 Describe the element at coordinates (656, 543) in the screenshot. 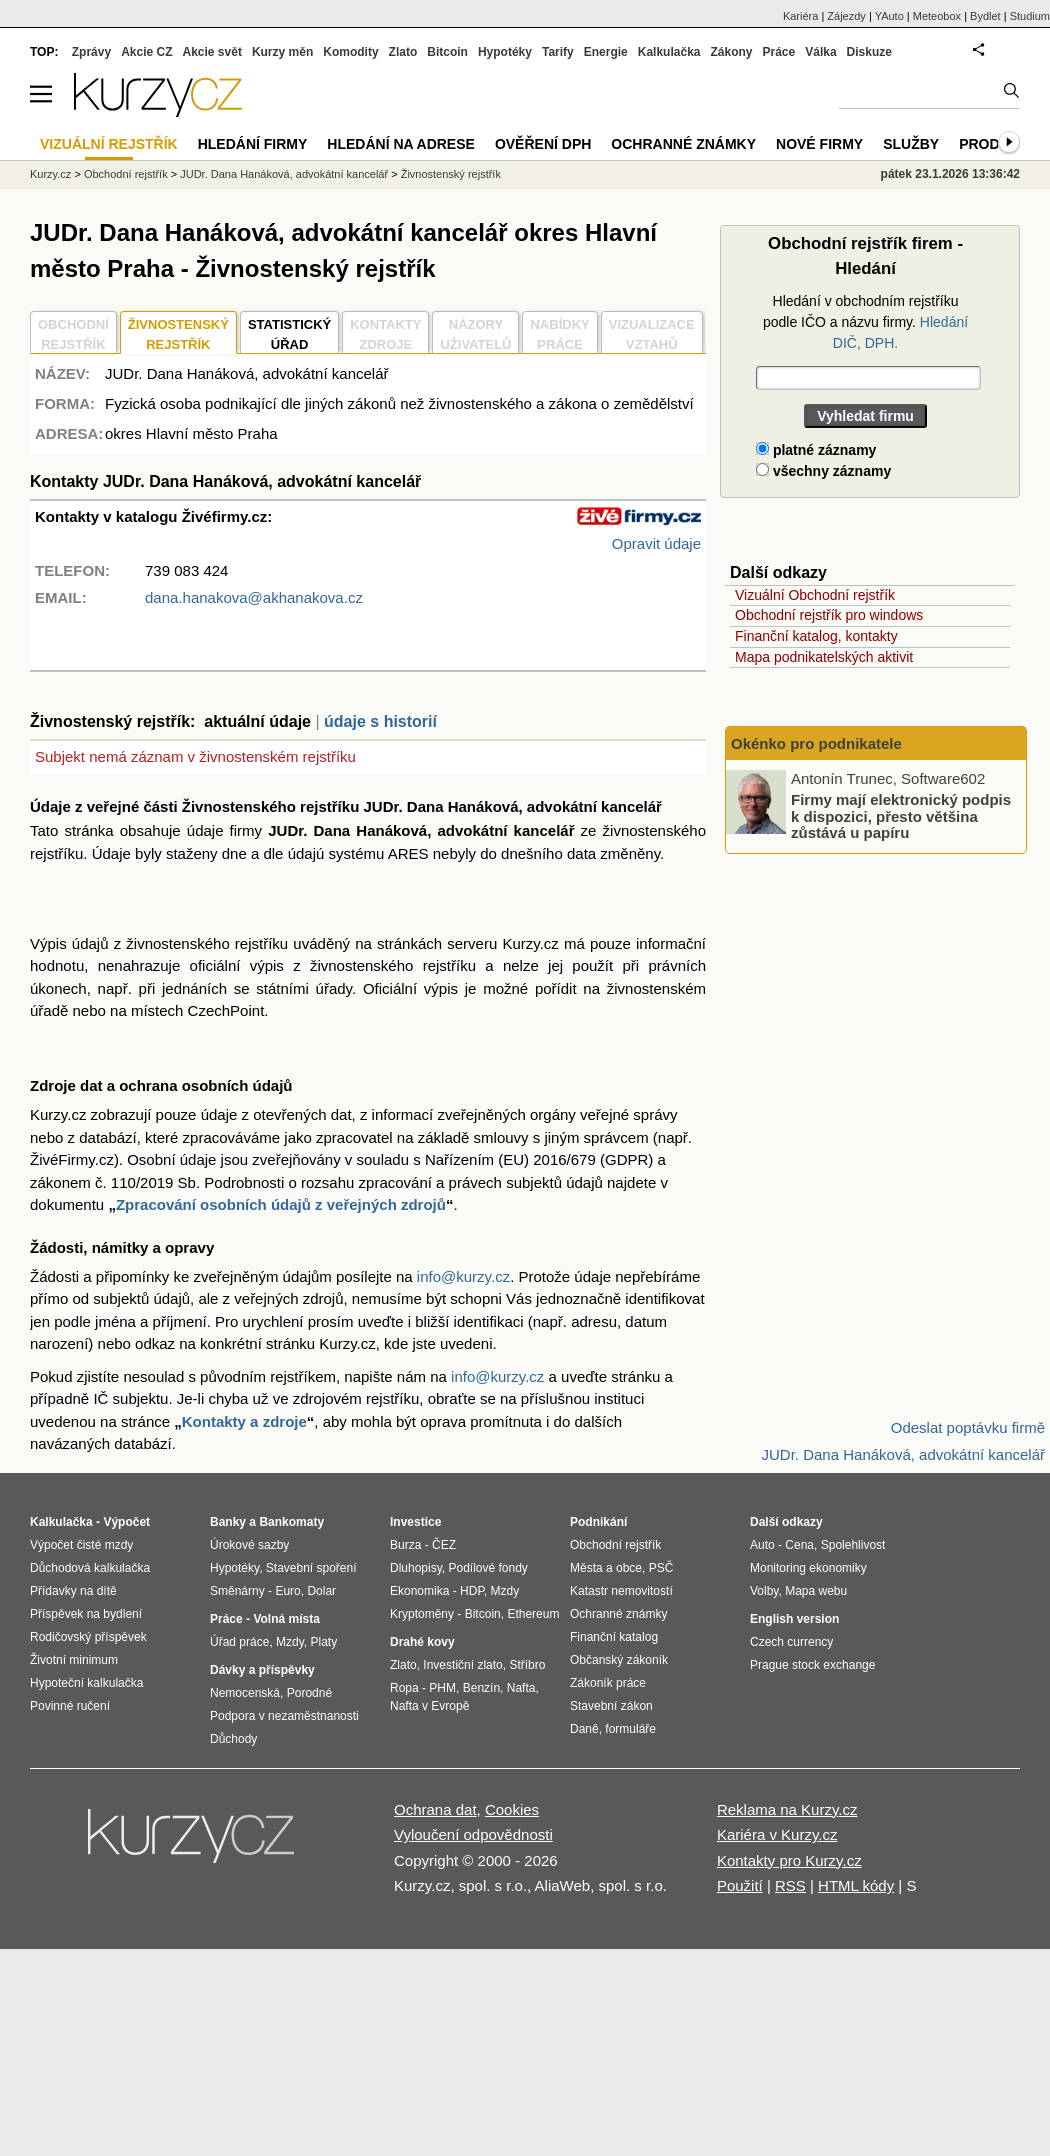

I see `Opravit údaje` at that location.